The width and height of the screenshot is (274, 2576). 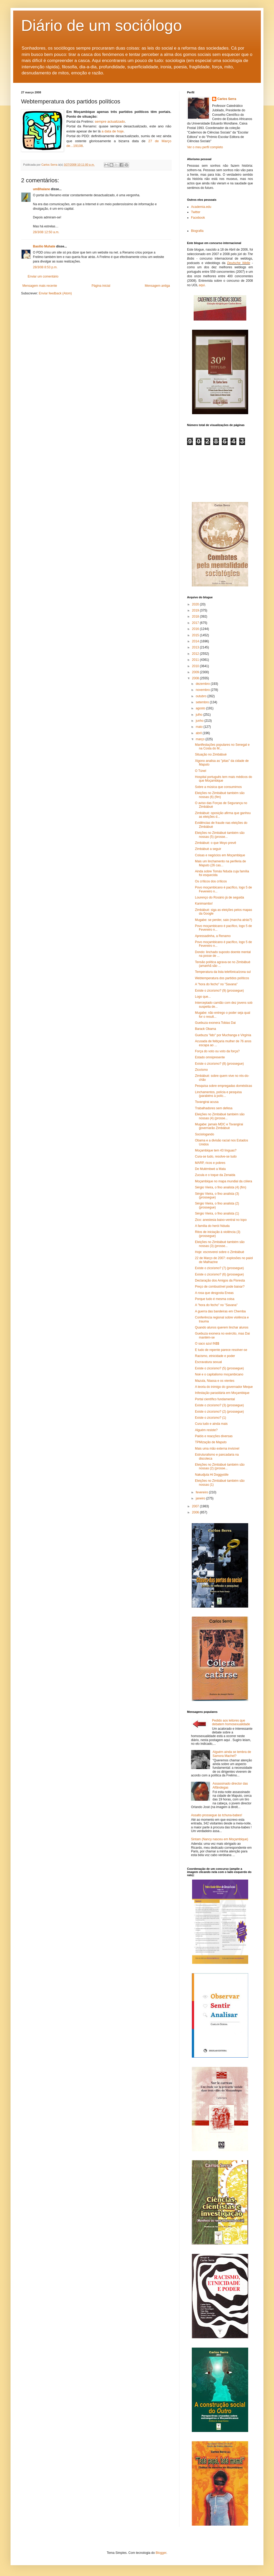 I want to click on MARP, ricos e pobres, so click(x=210, y=1163).